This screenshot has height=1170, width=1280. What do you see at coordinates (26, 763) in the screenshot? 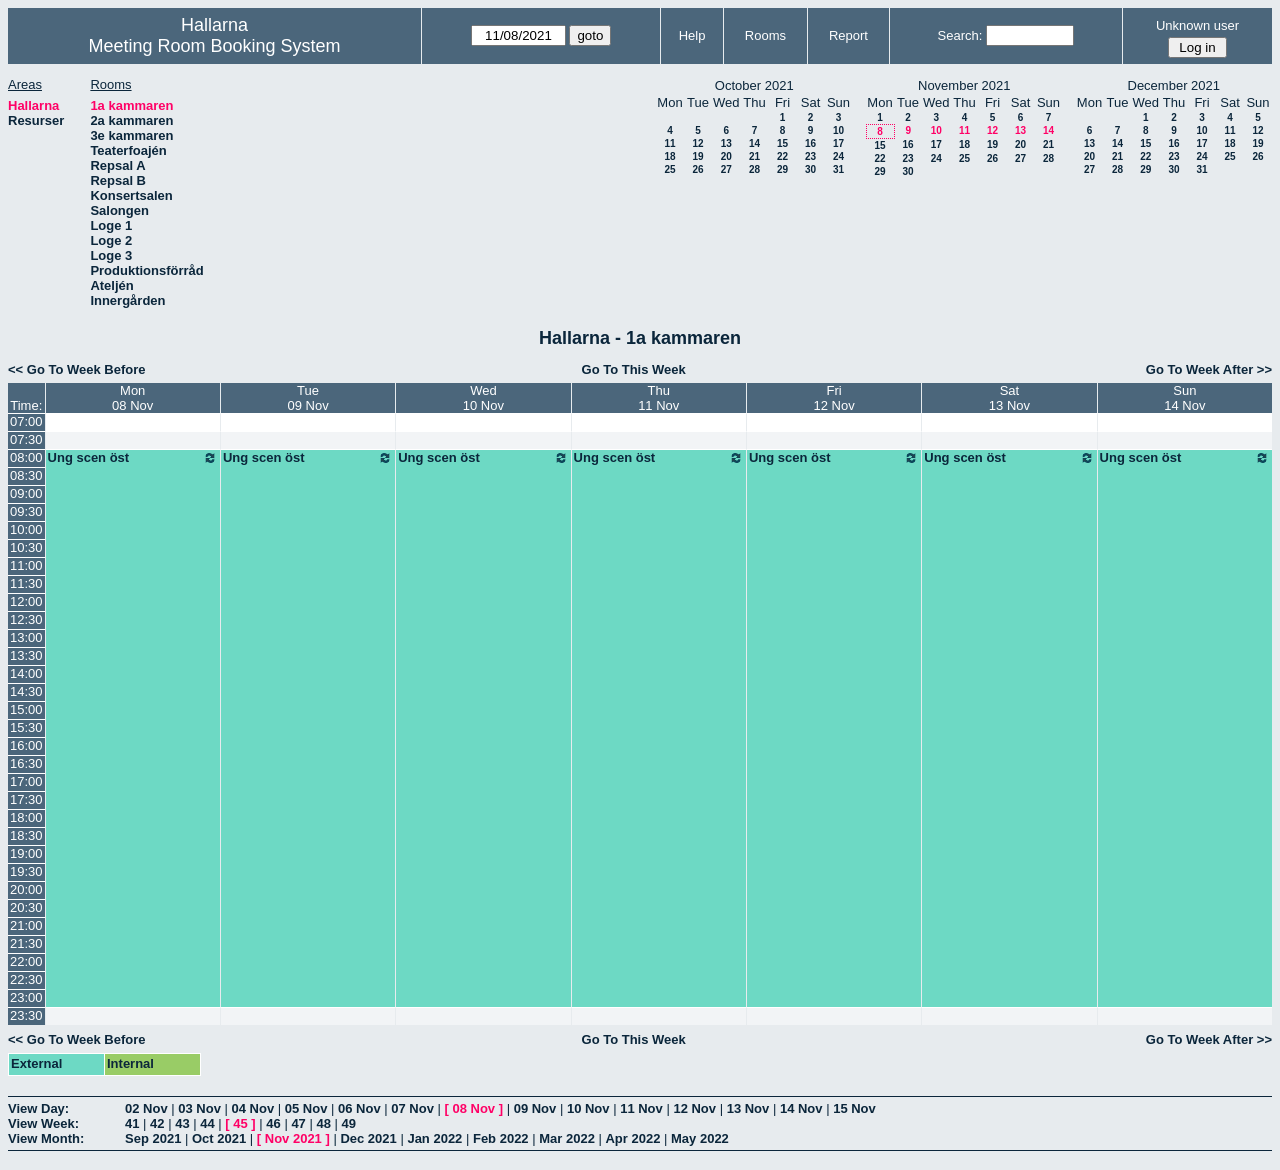
I see `16:30` at bounding box center [26, 763].